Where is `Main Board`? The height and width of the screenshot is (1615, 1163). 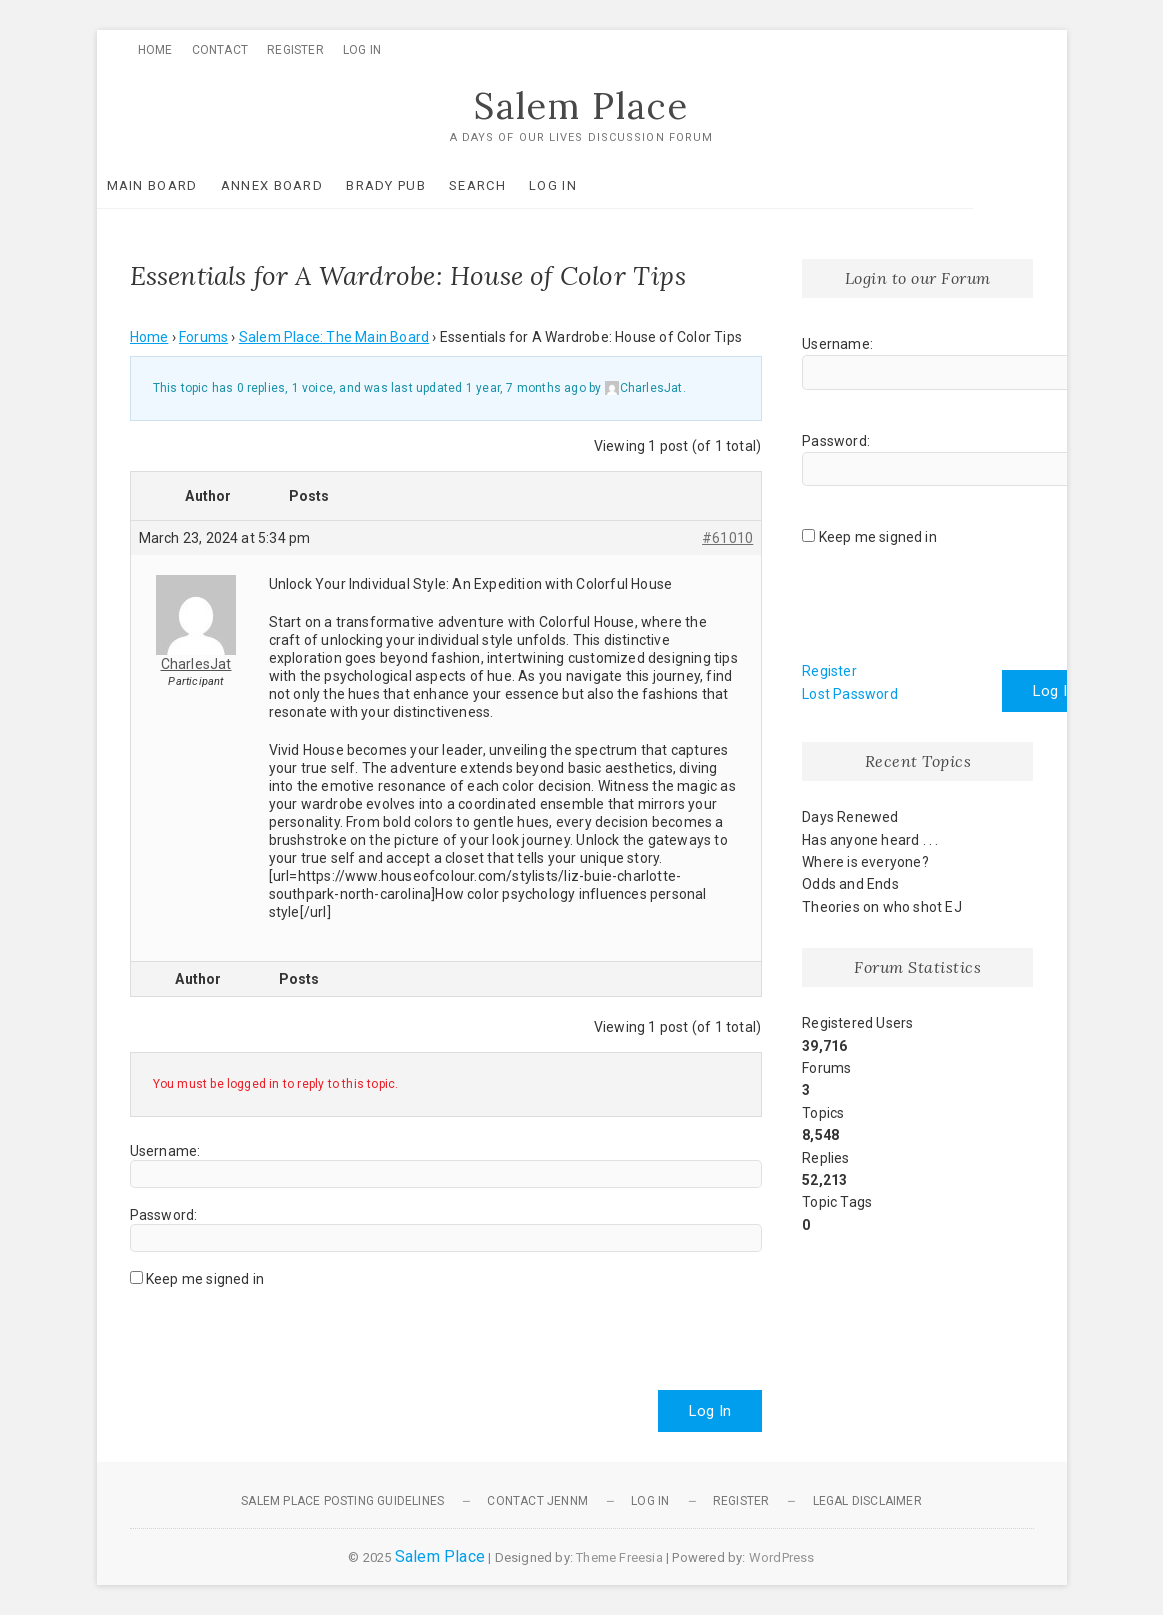
Main Board is located at coordinates (185, 185).